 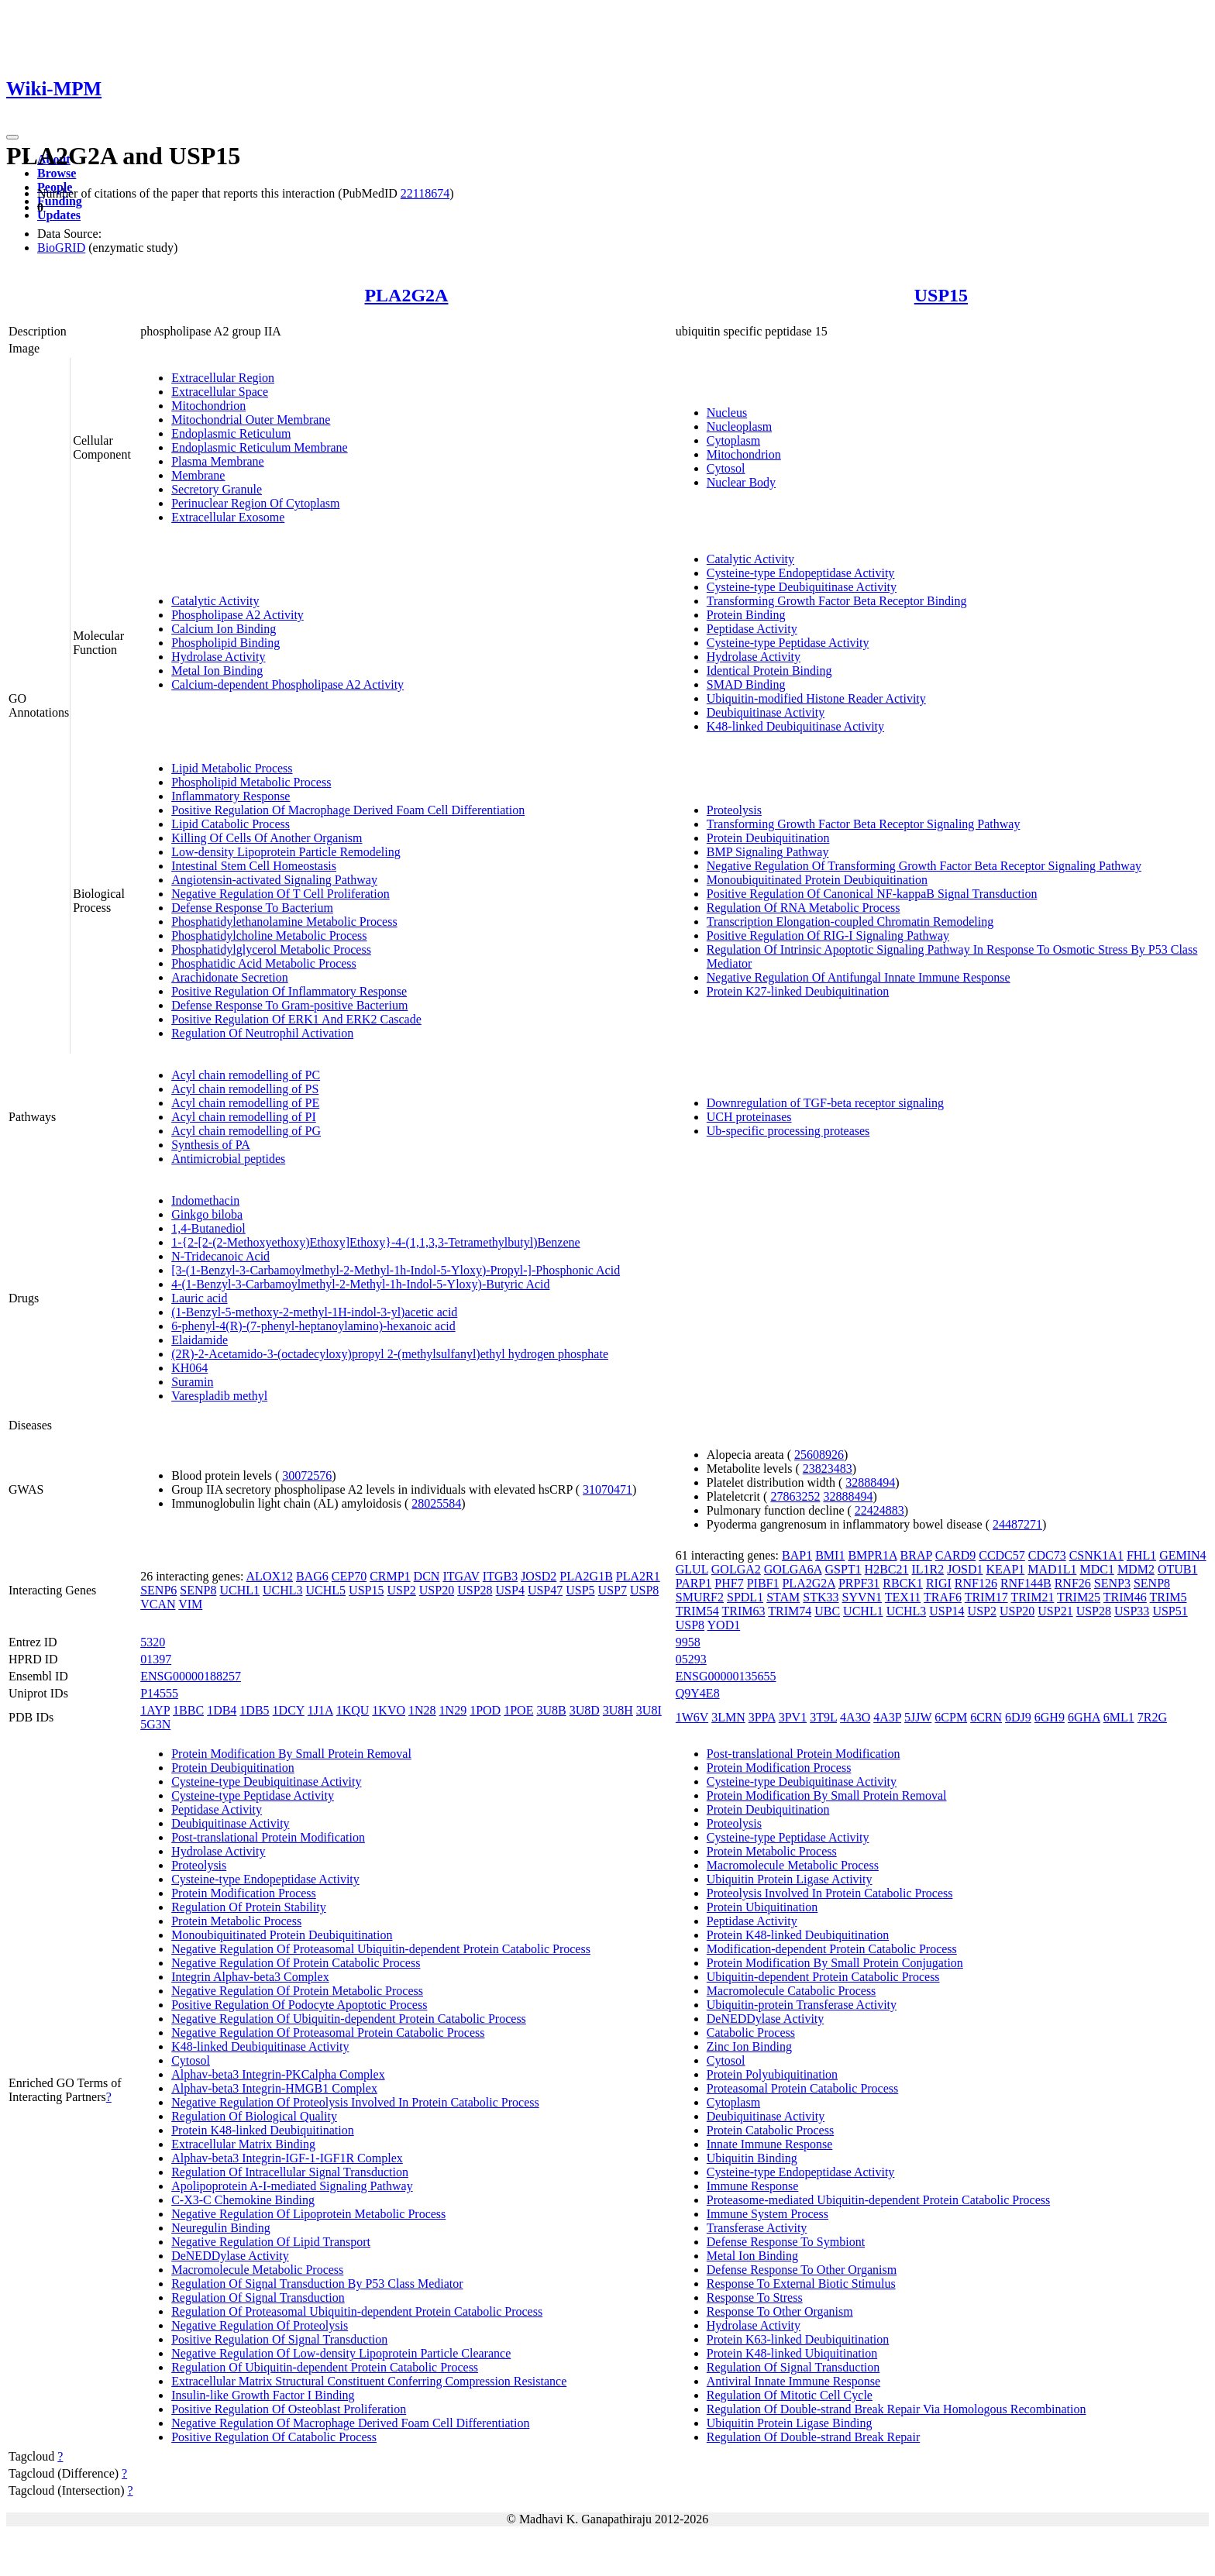 I want to click on Transferase Activity, so click(x=757, y=2227).